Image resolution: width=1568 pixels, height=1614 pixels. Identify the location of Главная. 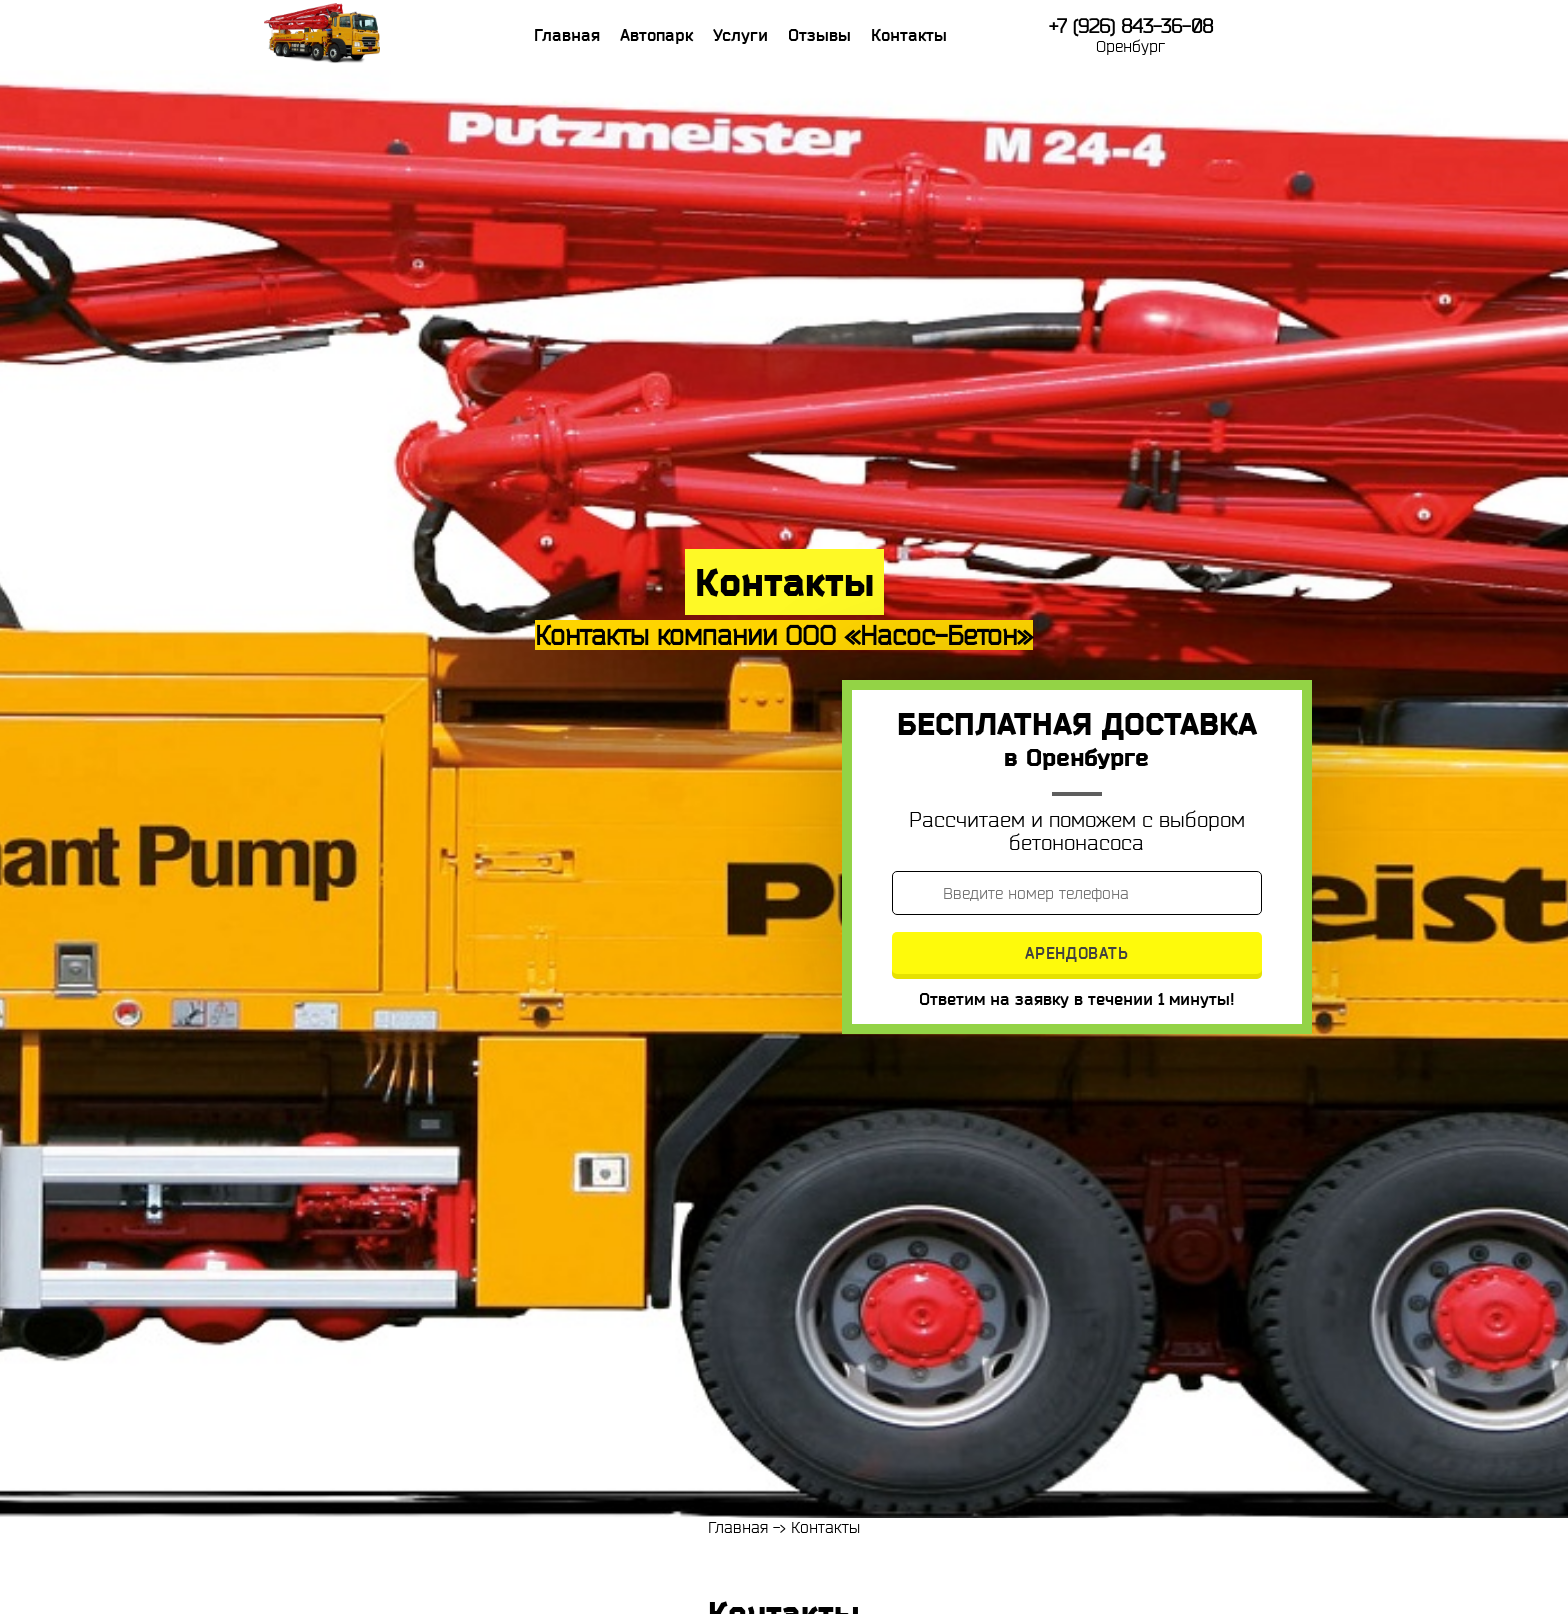
(567, 35).